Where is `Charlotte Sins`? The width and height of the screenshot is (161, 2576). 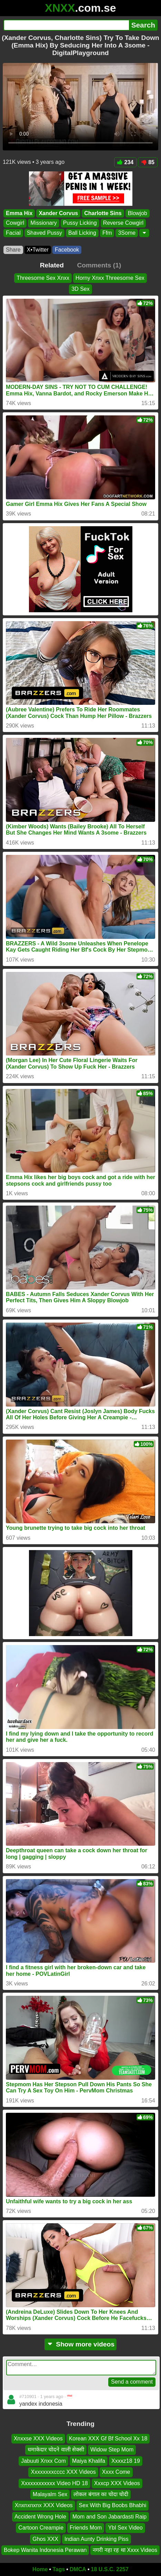 Charlotte Sins is located at coordinates (102, 213).